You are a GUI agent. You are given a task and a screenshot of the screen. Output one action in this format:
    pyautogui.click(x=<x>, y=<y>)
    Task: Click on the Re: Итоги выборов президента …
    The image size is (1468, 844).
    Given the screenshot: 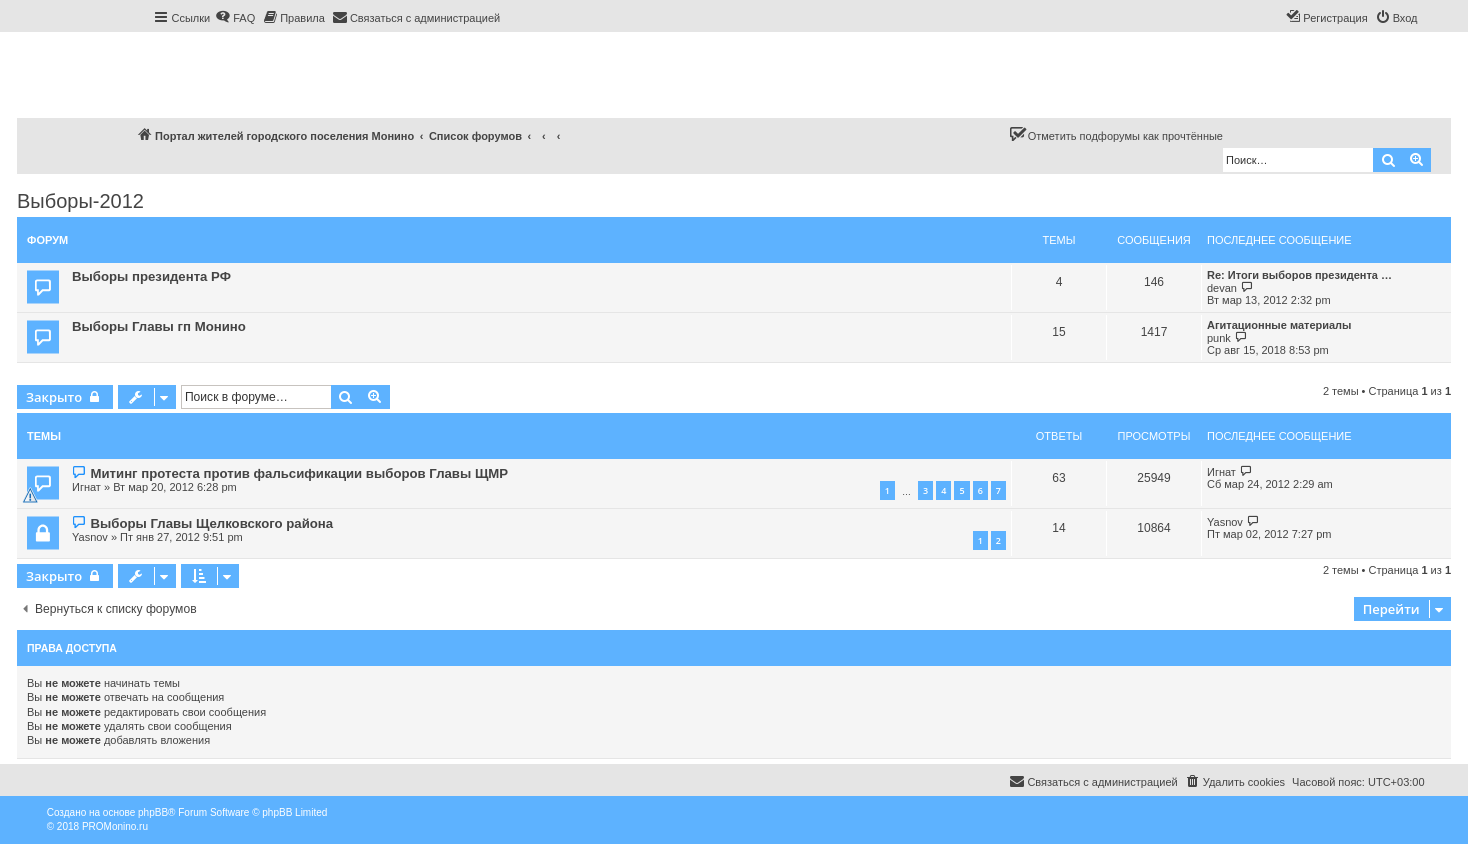 What is the action you would take?
    pyautogui.click(x=1299, y=275)
    